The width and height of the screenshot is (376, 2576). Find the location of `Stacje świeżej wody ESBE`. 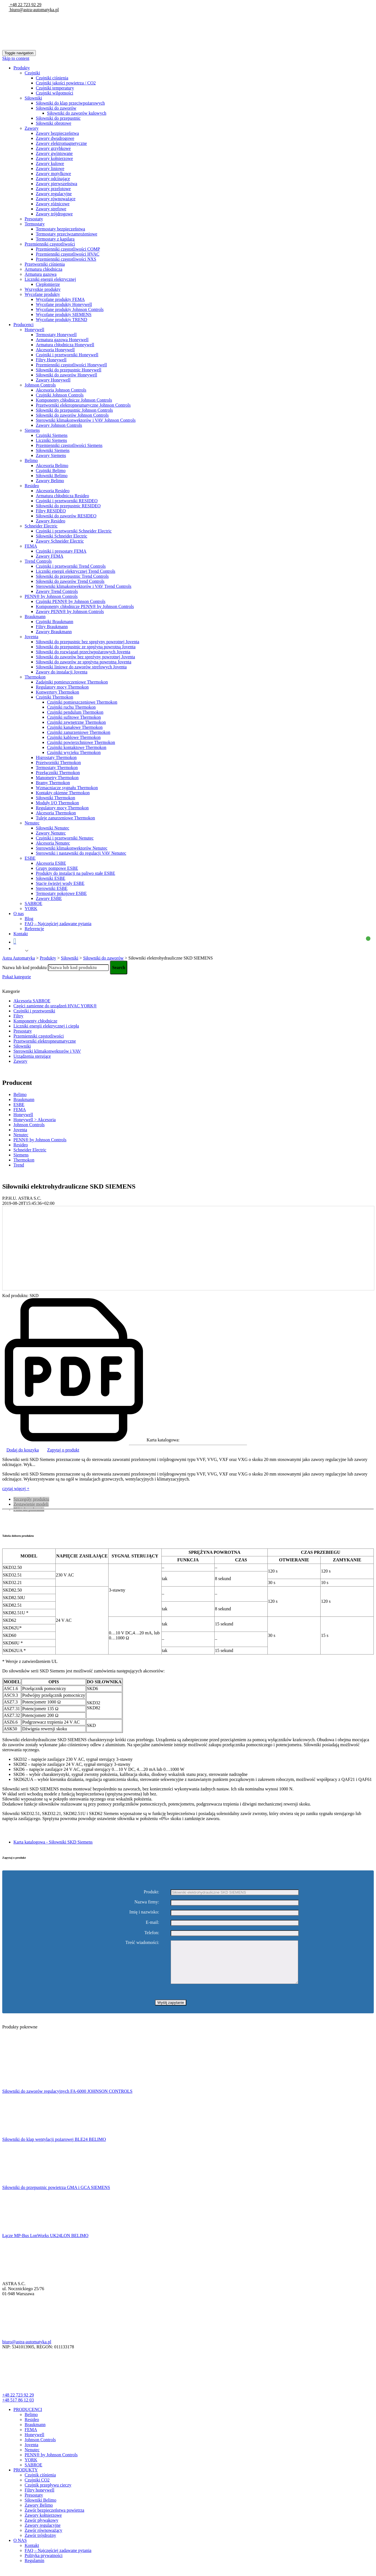

Stacje świeżej wody ESBE is located at coordinates (60, 883).